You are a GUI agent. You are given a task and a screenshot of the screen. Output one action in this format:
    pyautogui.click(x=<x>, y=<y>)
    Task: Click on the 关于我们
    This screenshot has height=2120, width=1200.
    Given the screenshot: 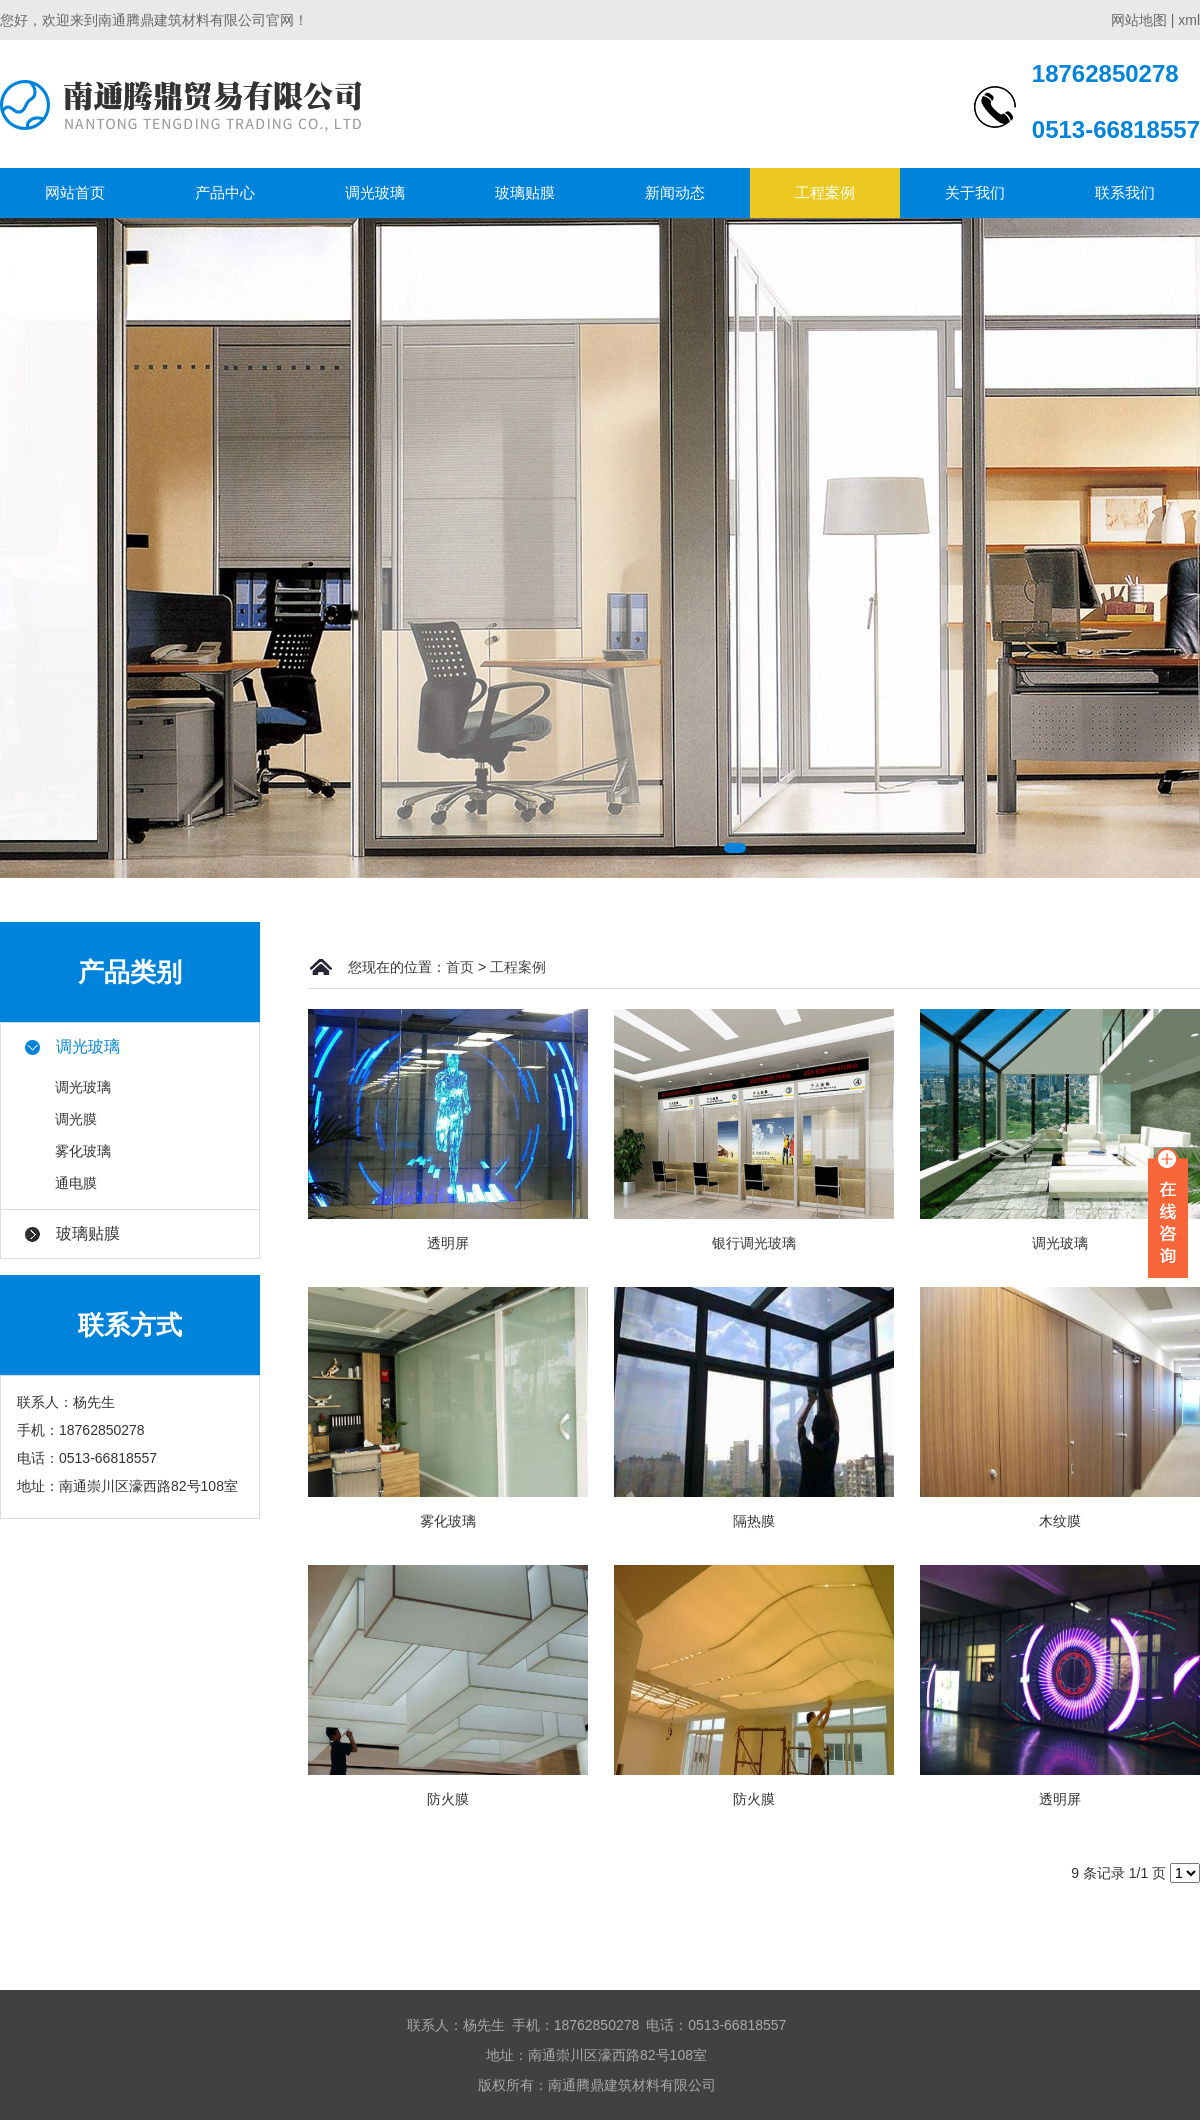 What is the action you would take?
    pyautogui.click(x=975, y=192)
    